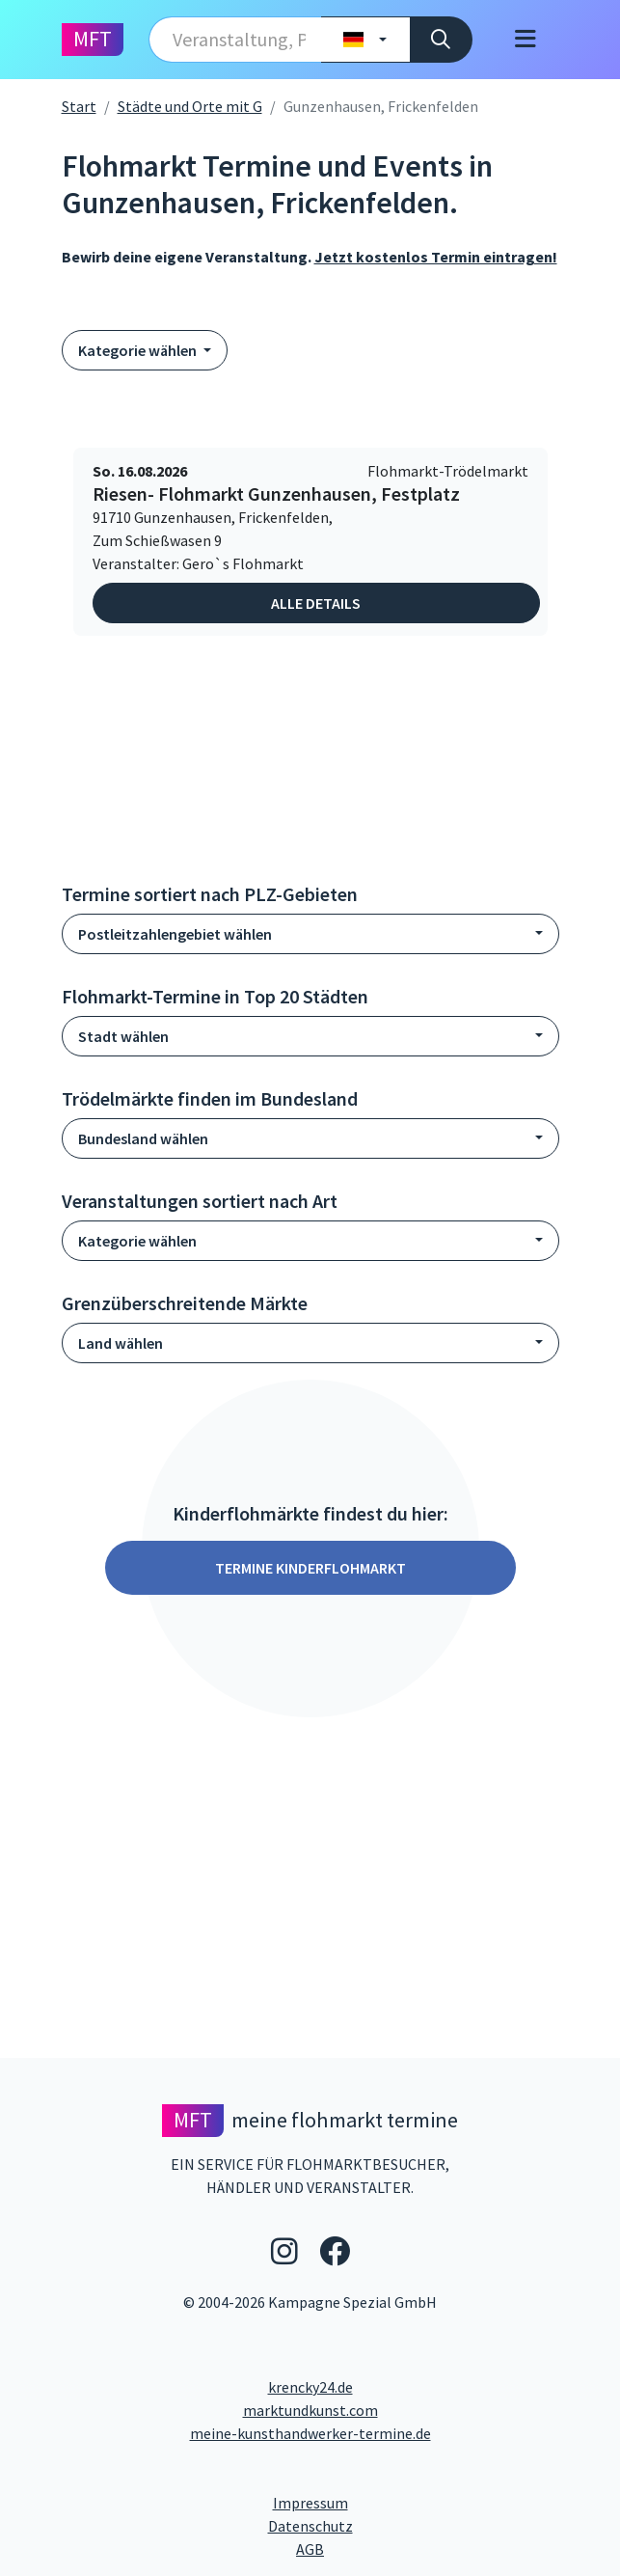 Image resolution: width=620 pixels, height=2576 pixels. Describe the element at coordinates (310, 2433) in the screenshot. I see `meine-kunsthandwerker-termine.de` at that location.